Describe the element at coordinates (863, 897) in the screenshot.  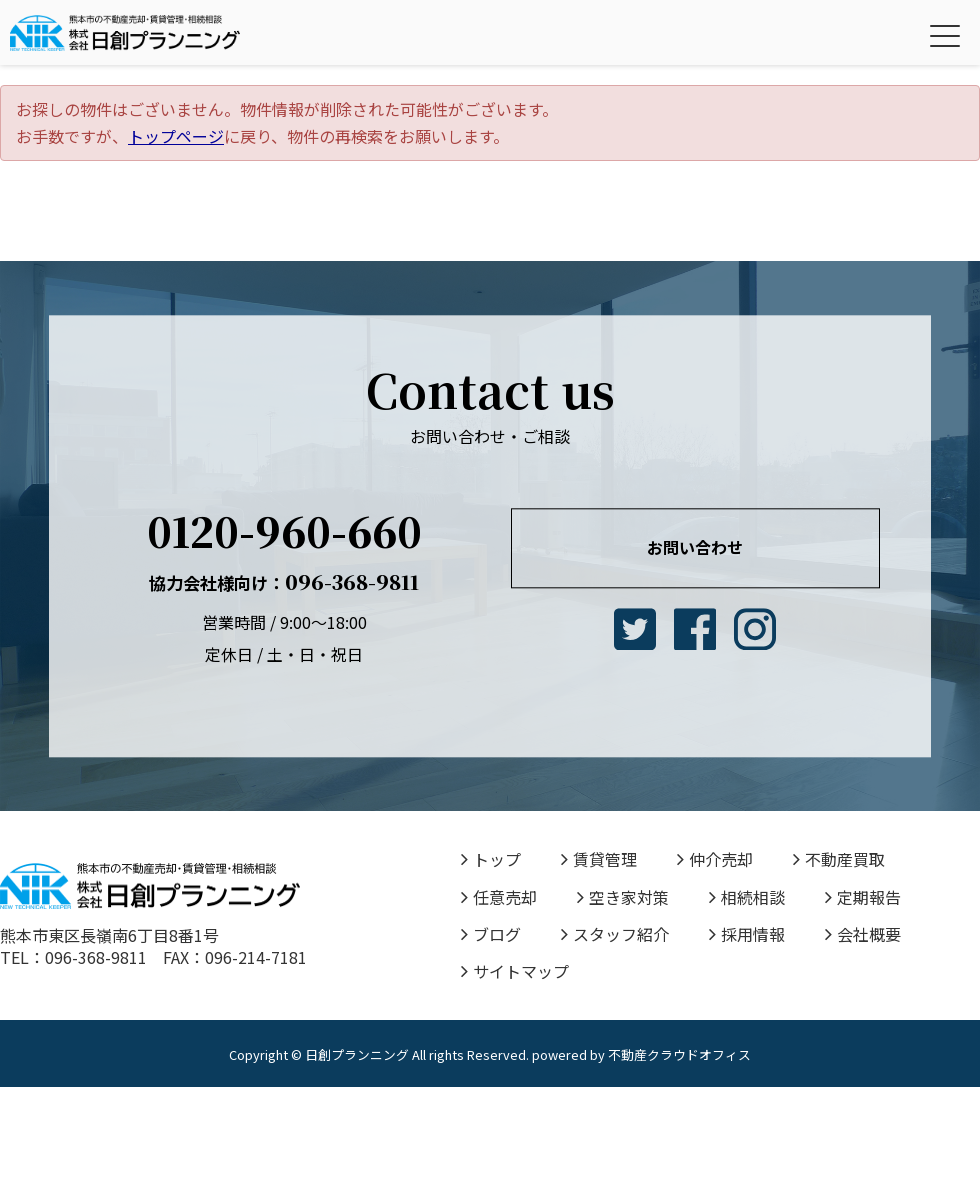
I see `定期報告` at that location.